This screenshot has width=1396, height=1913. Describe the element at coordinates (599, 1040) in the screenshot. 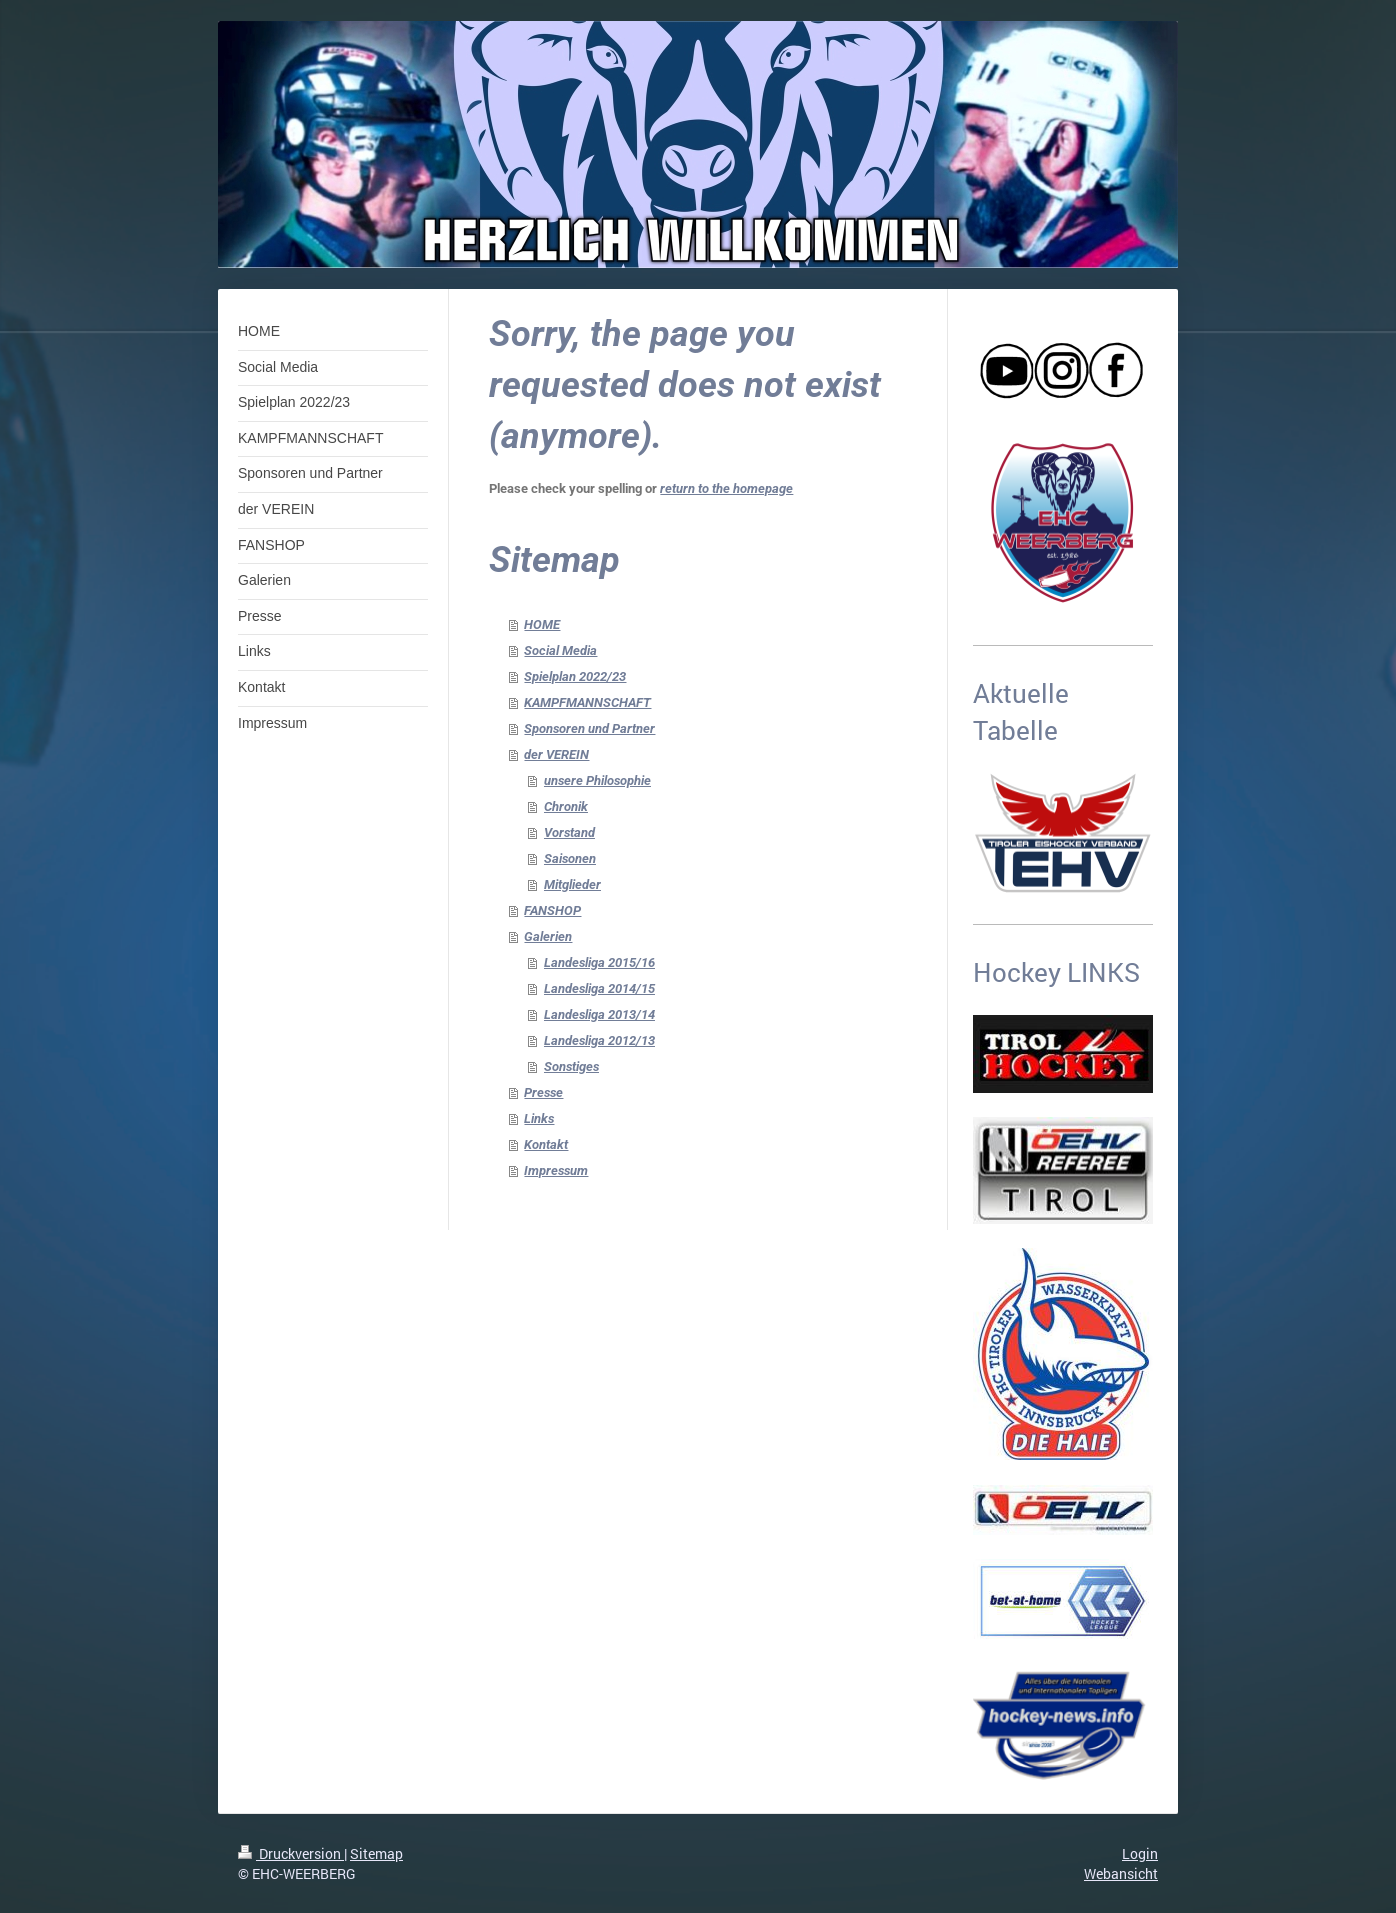

I see `Landesliga 2012/13` at that location.